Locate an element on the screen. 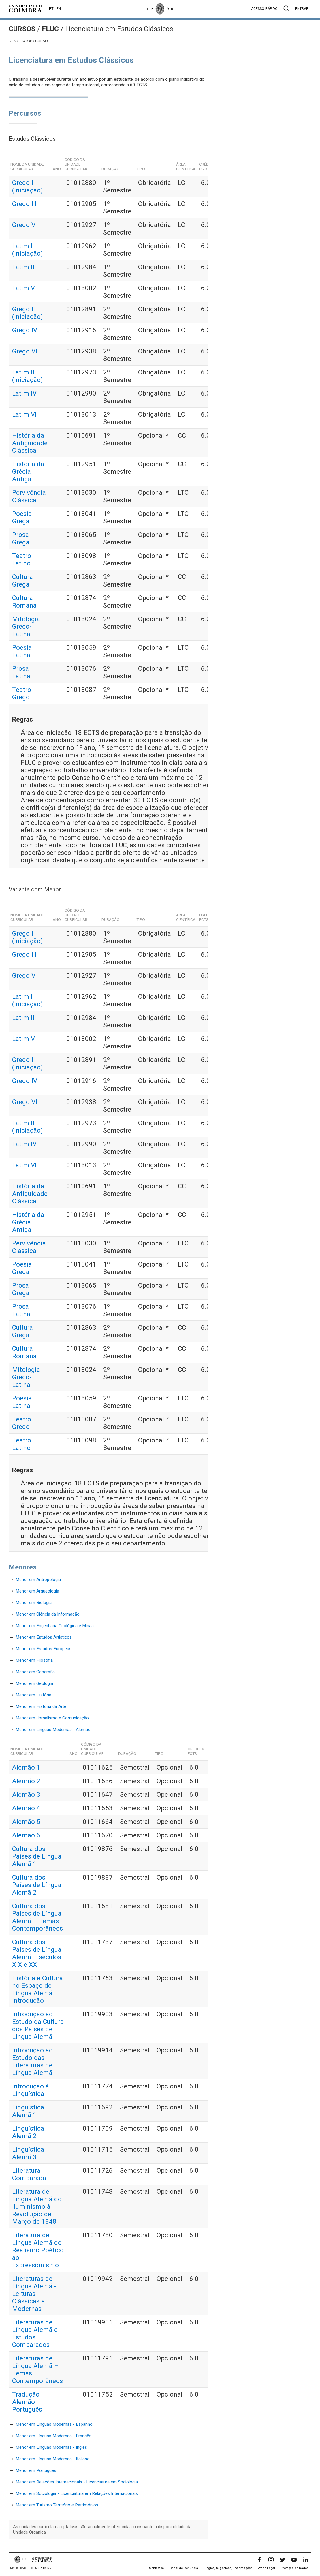 The height and width of the screenshot is (2576, 320). Grego III is located at coordinates (24, 203).